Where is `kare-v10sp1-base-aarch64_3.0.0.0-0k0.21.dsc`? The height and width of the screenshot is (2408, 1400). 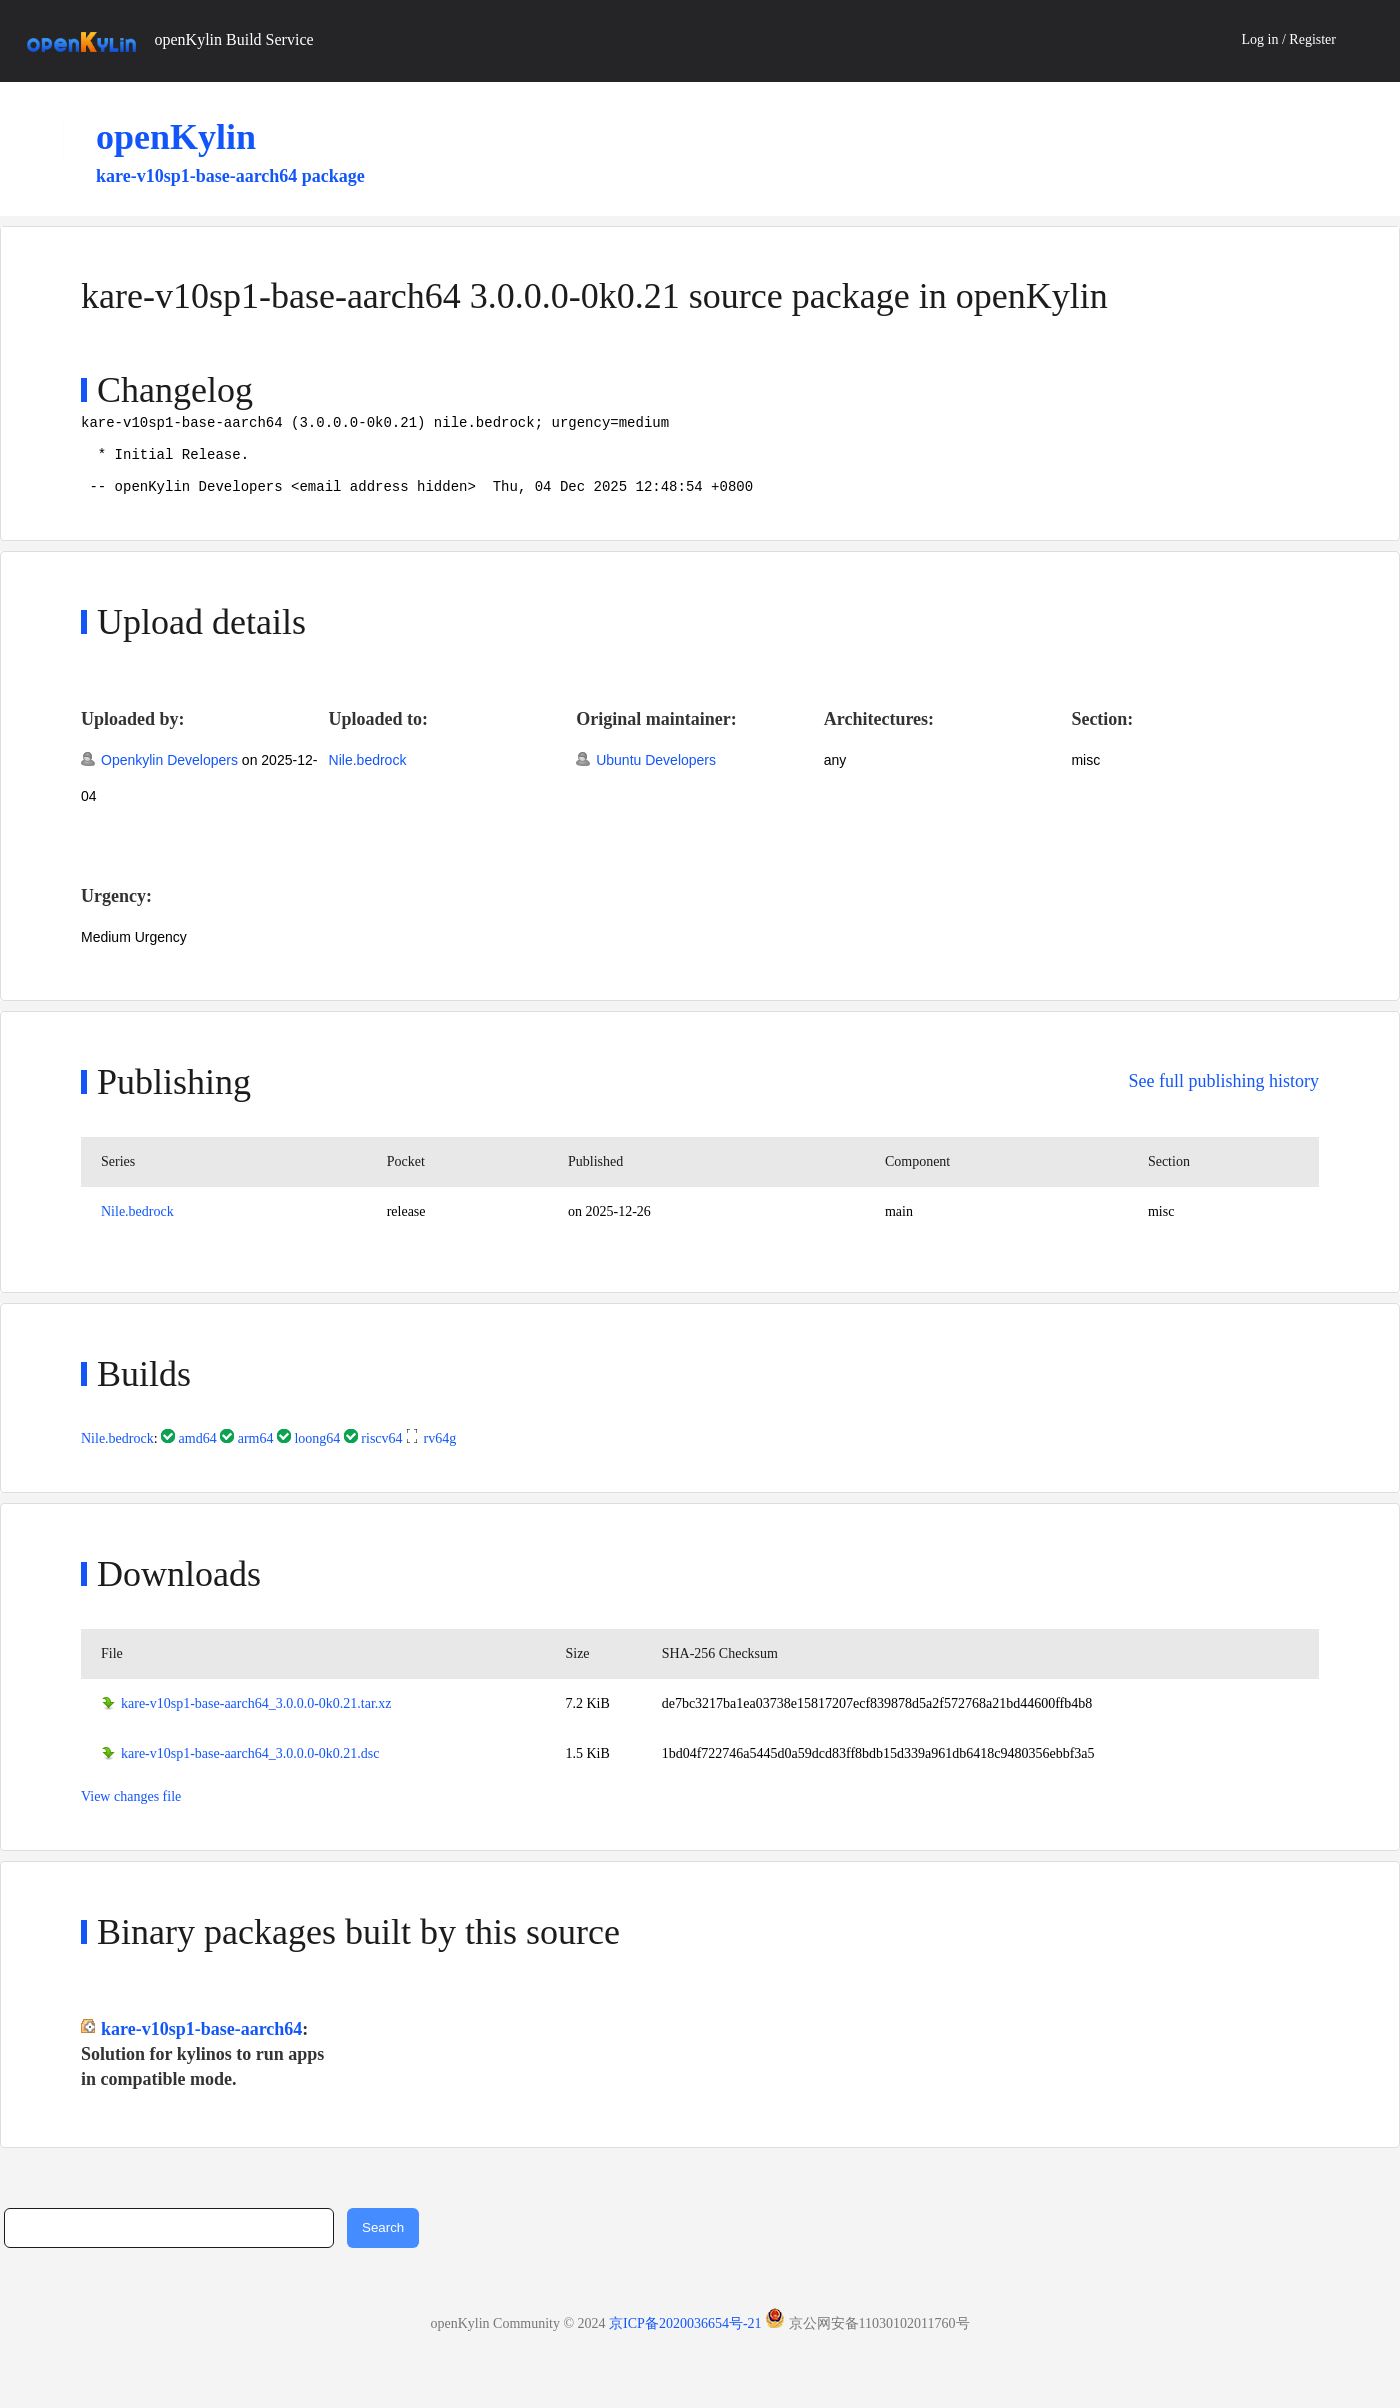 kare-v10sp1-base-aarch64_3.0.0.0-0k0.21.dsc is located at coordinates (250, 1768).